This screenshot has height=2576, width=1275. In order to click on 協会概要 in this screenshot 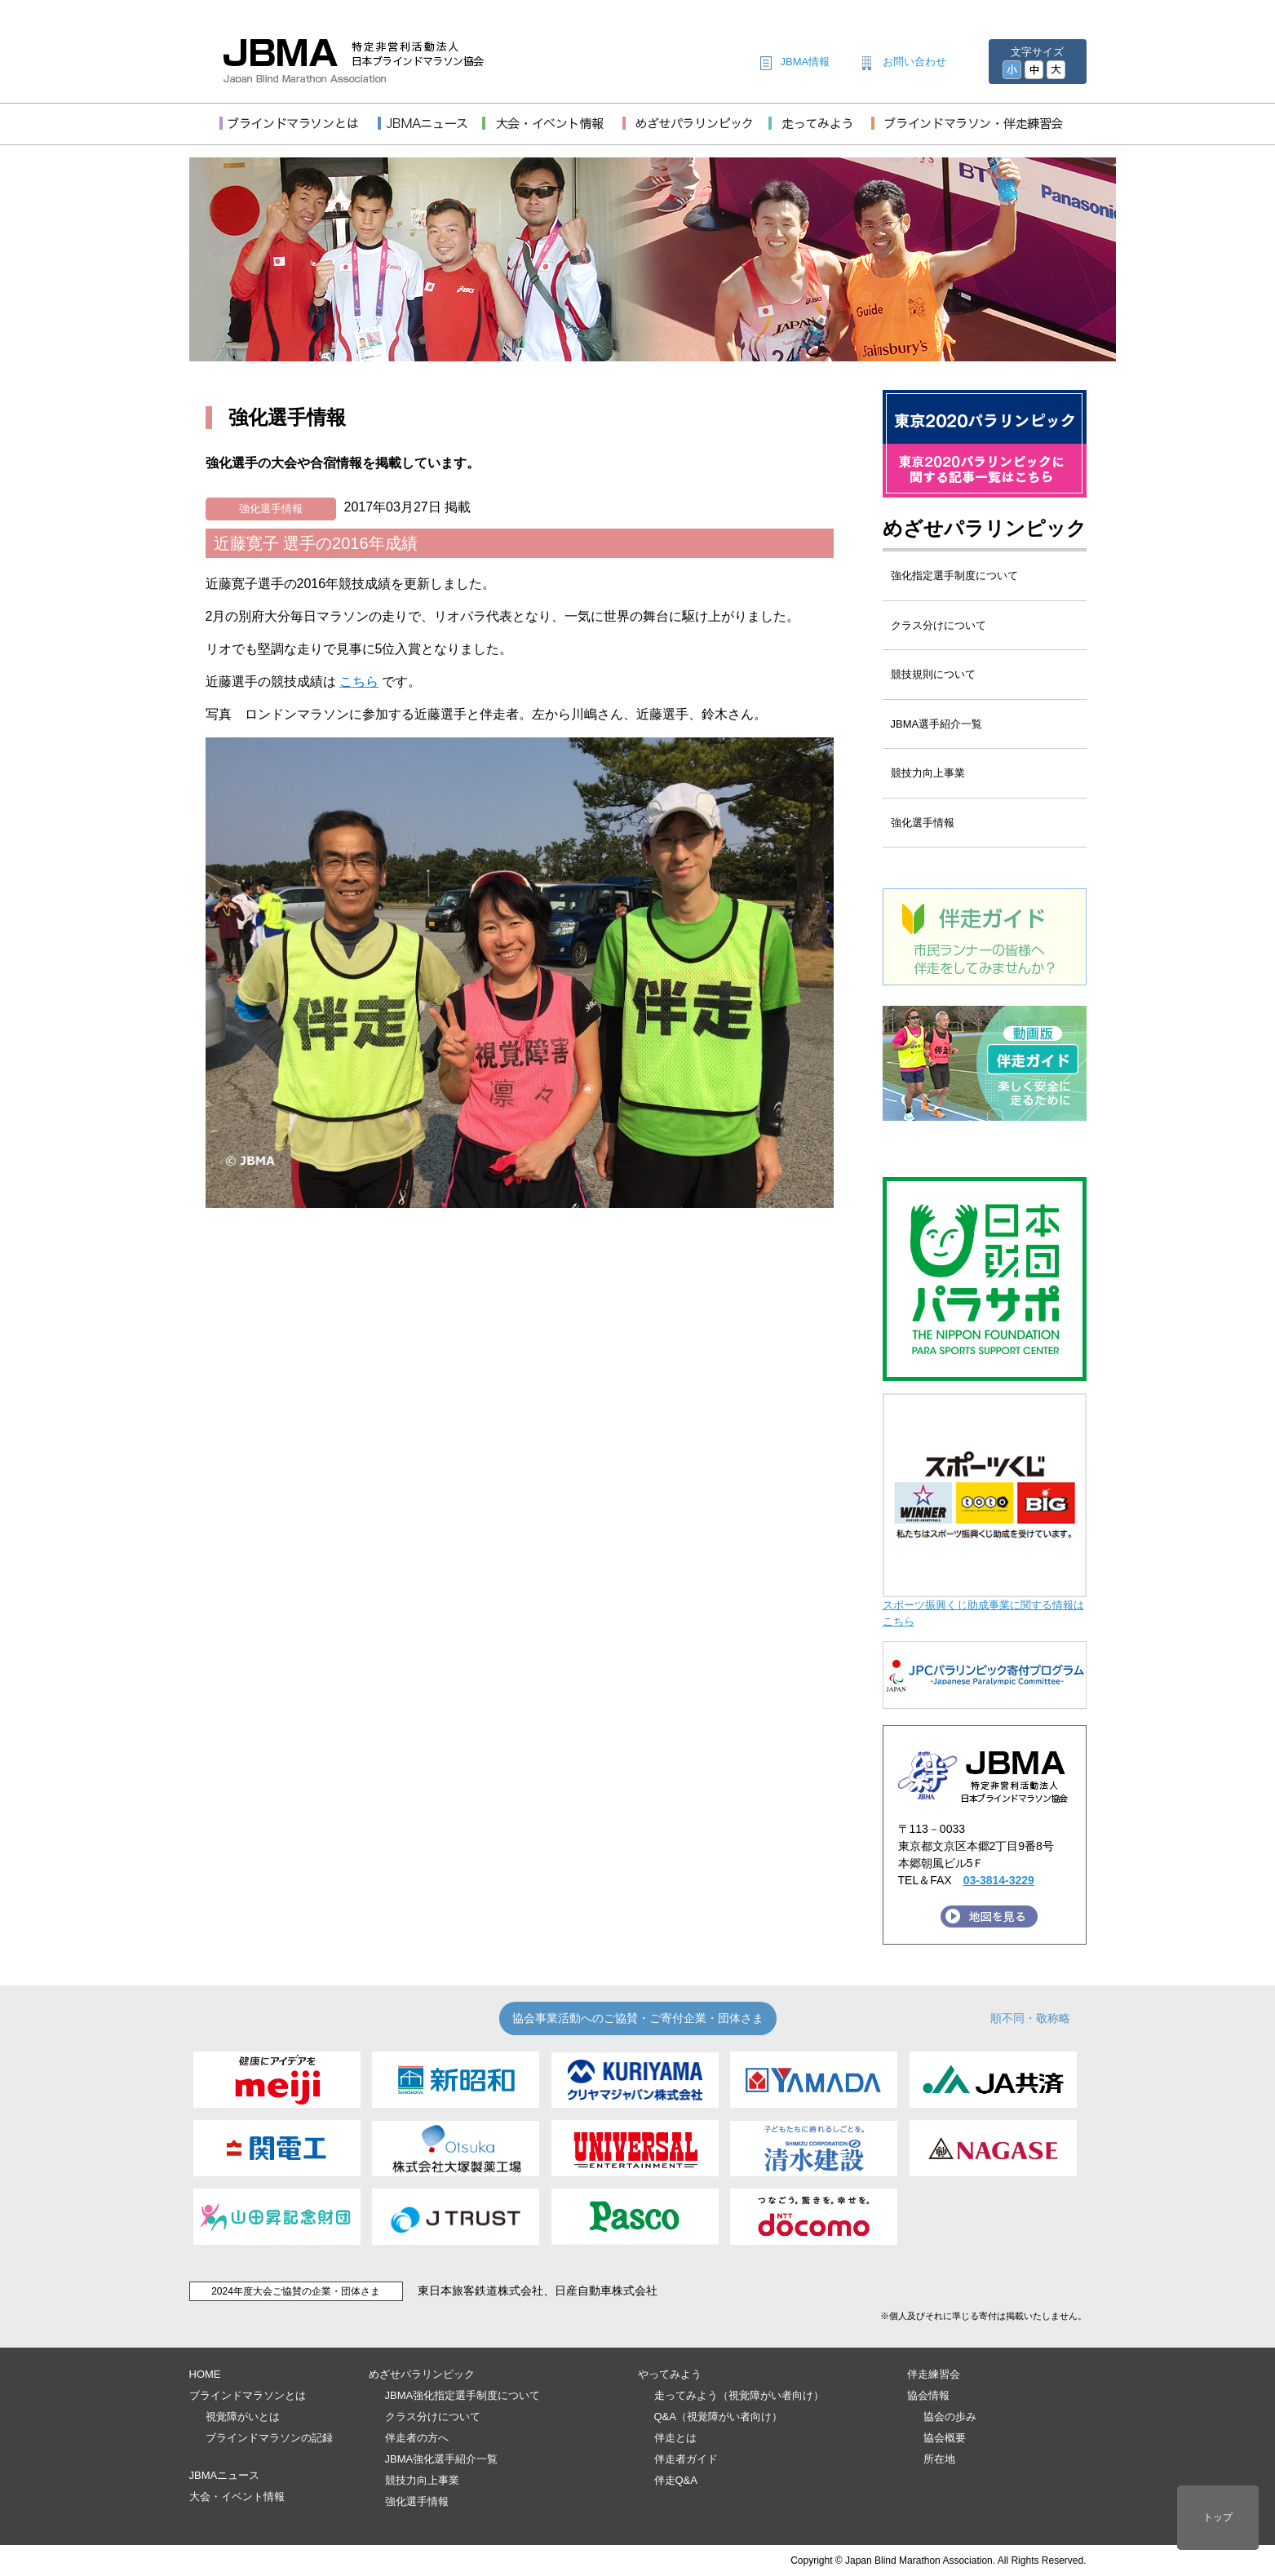, I will do `click(944, 2438)`.